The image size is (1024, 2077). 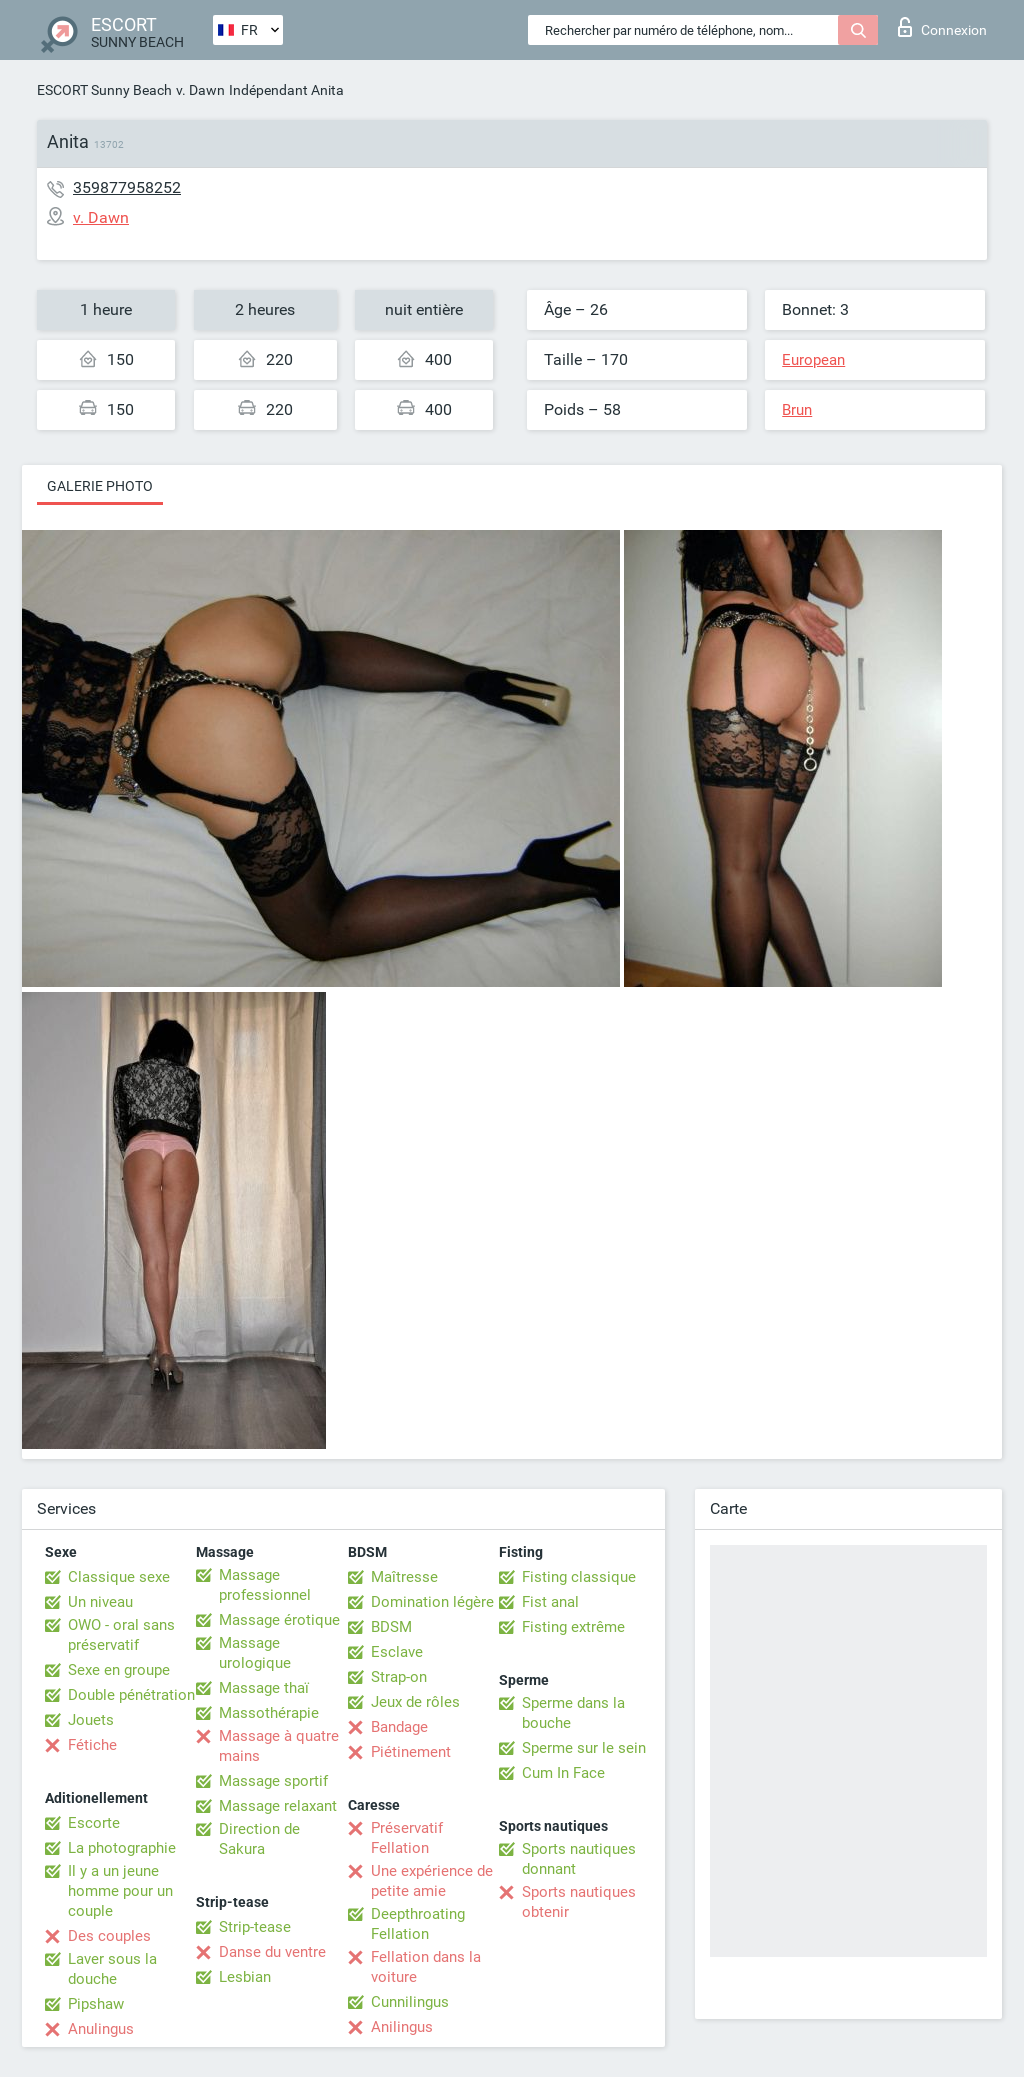 What do you see at coordinates (112, 1969) in the screenshot?
I see `Laver sous la douche` at bounding box center [112, 1969].